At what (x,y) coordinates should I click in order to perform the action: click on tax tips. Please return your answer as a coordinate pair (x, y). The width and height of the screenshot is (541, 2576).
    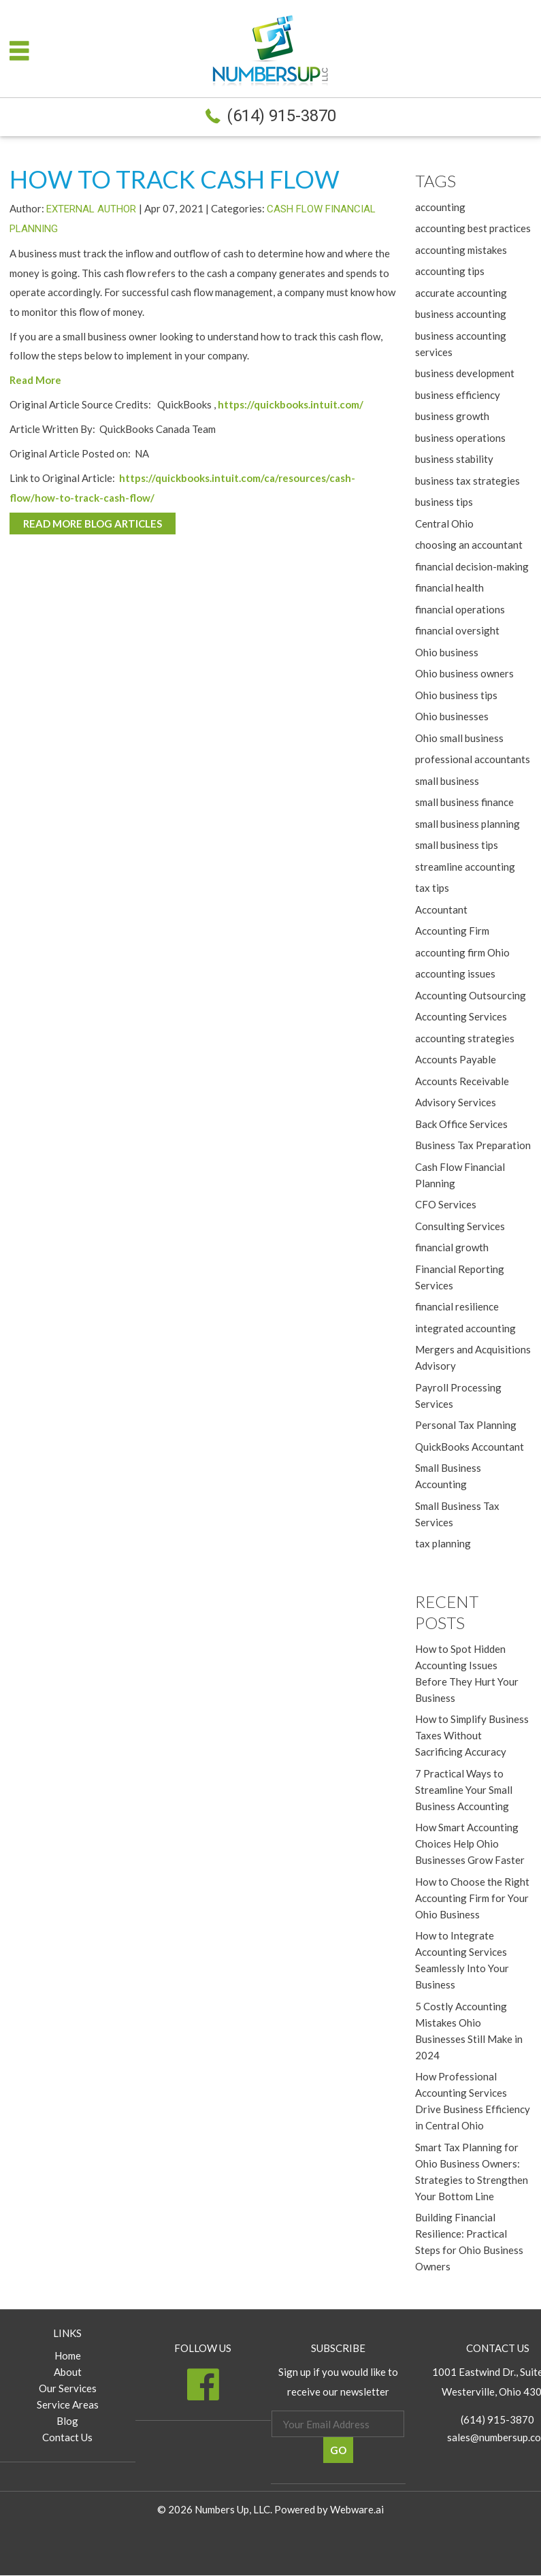
    Looking at the image, I should click on (432, 888).